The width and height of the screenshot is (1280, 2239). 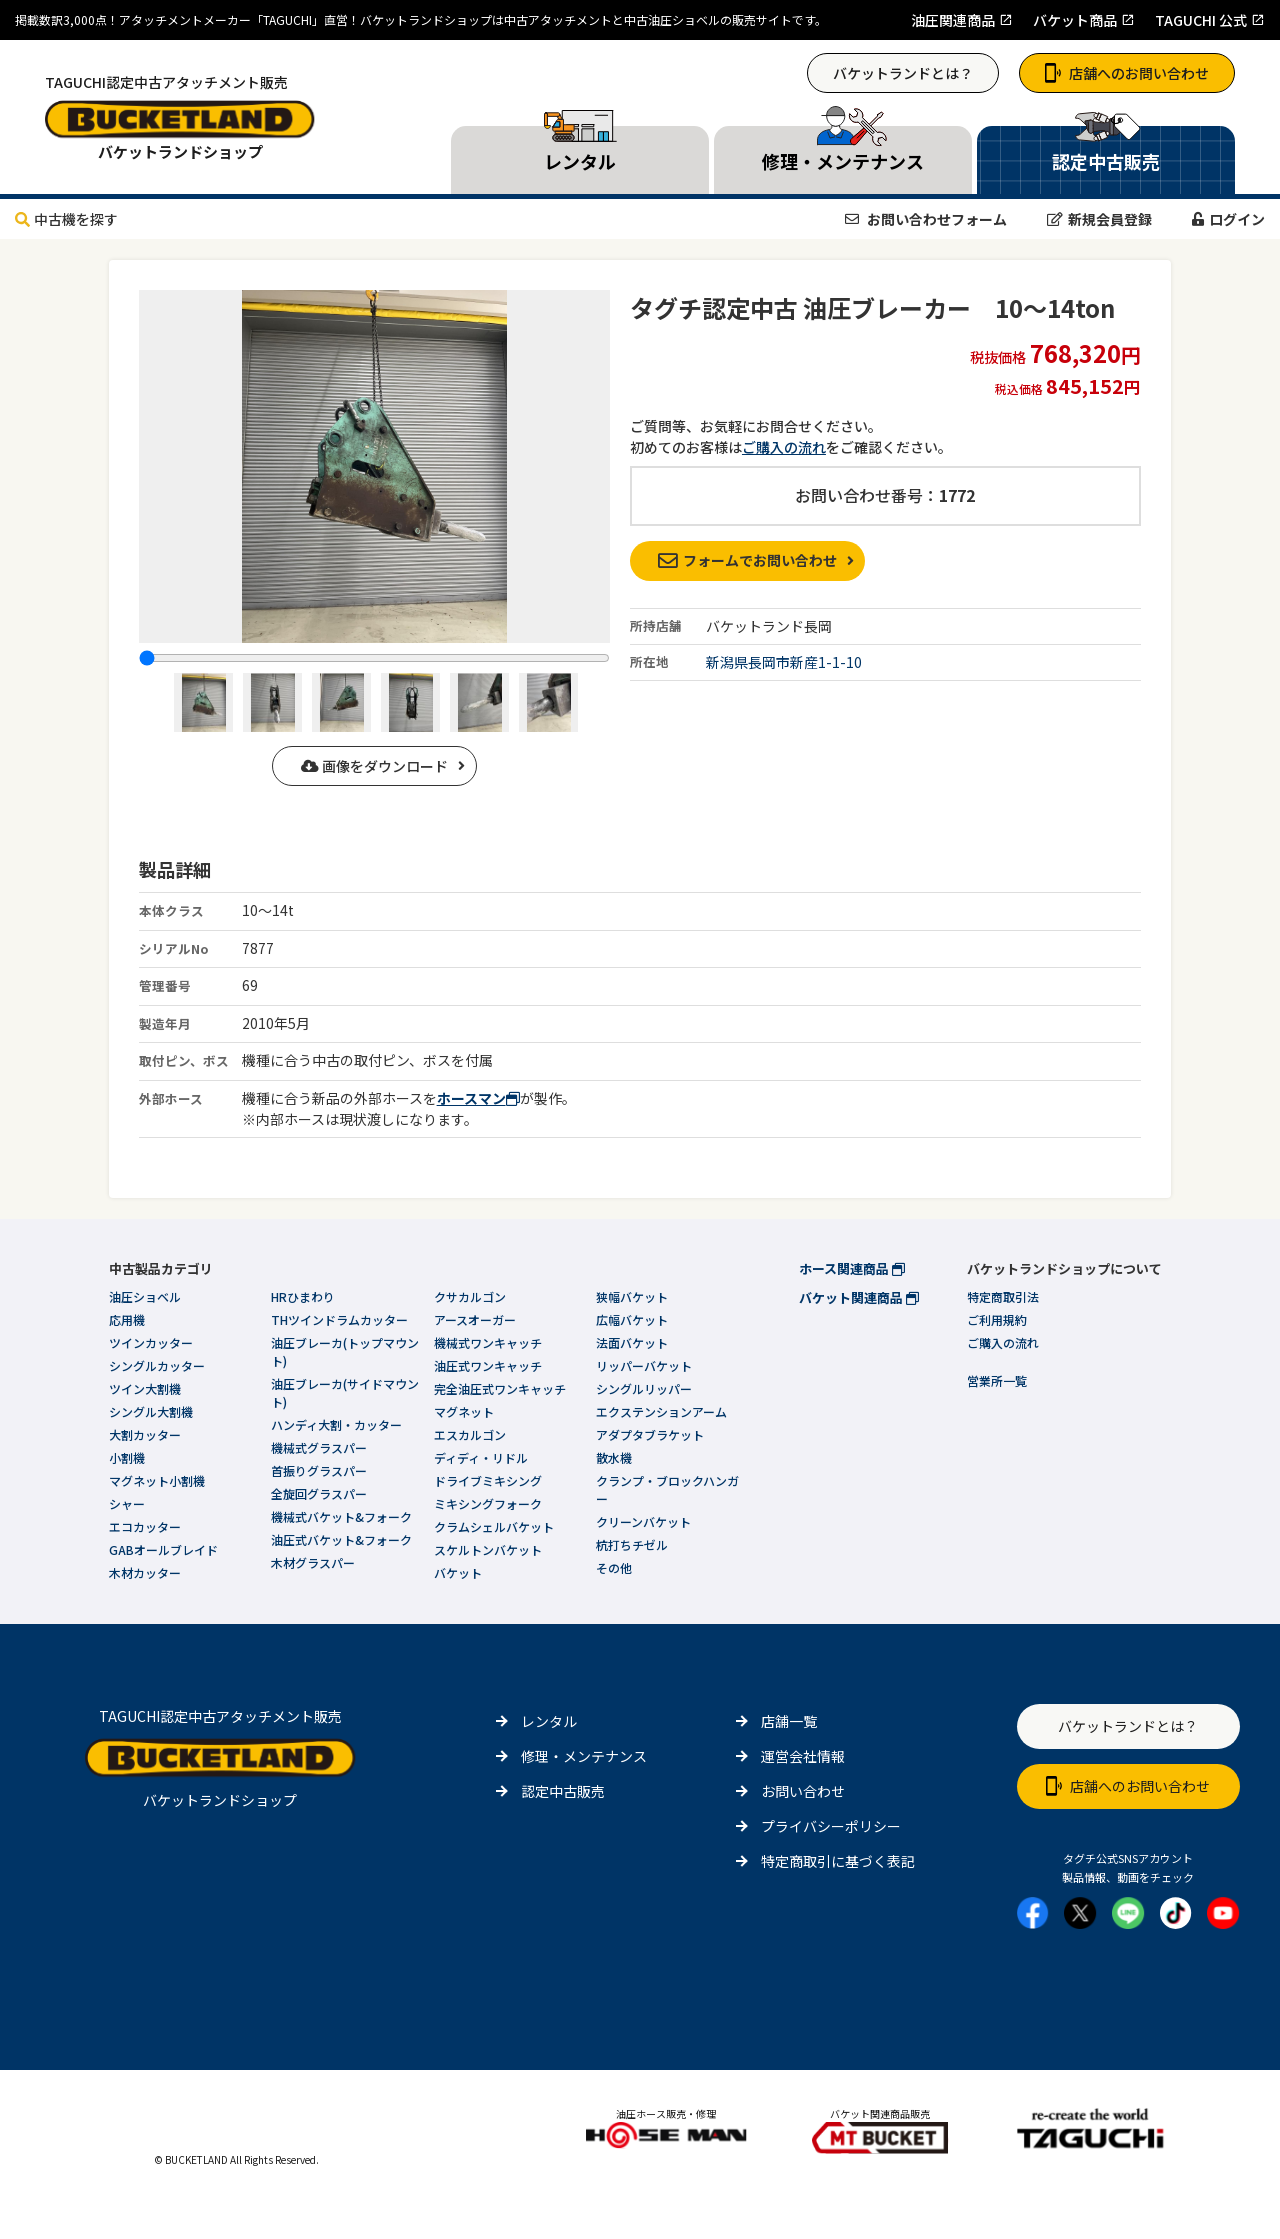 What do you see at coordinates (926, 219) in the screenshot?
I see `お問い合わせフォーム` at bounding box center [926, 219].